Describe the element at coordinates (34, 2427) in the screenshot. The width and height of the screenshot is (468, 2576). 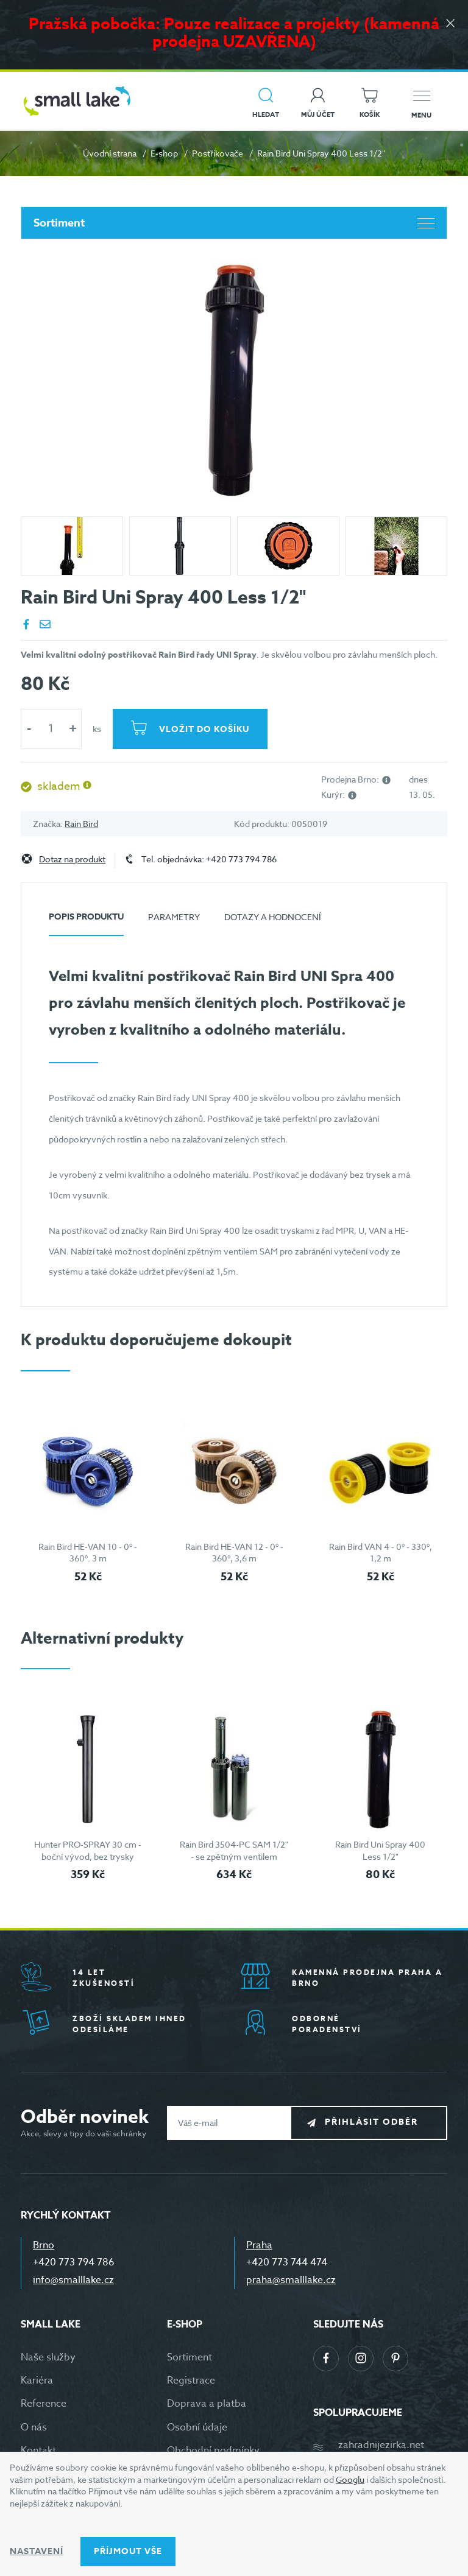
I see `O nás` at that location.